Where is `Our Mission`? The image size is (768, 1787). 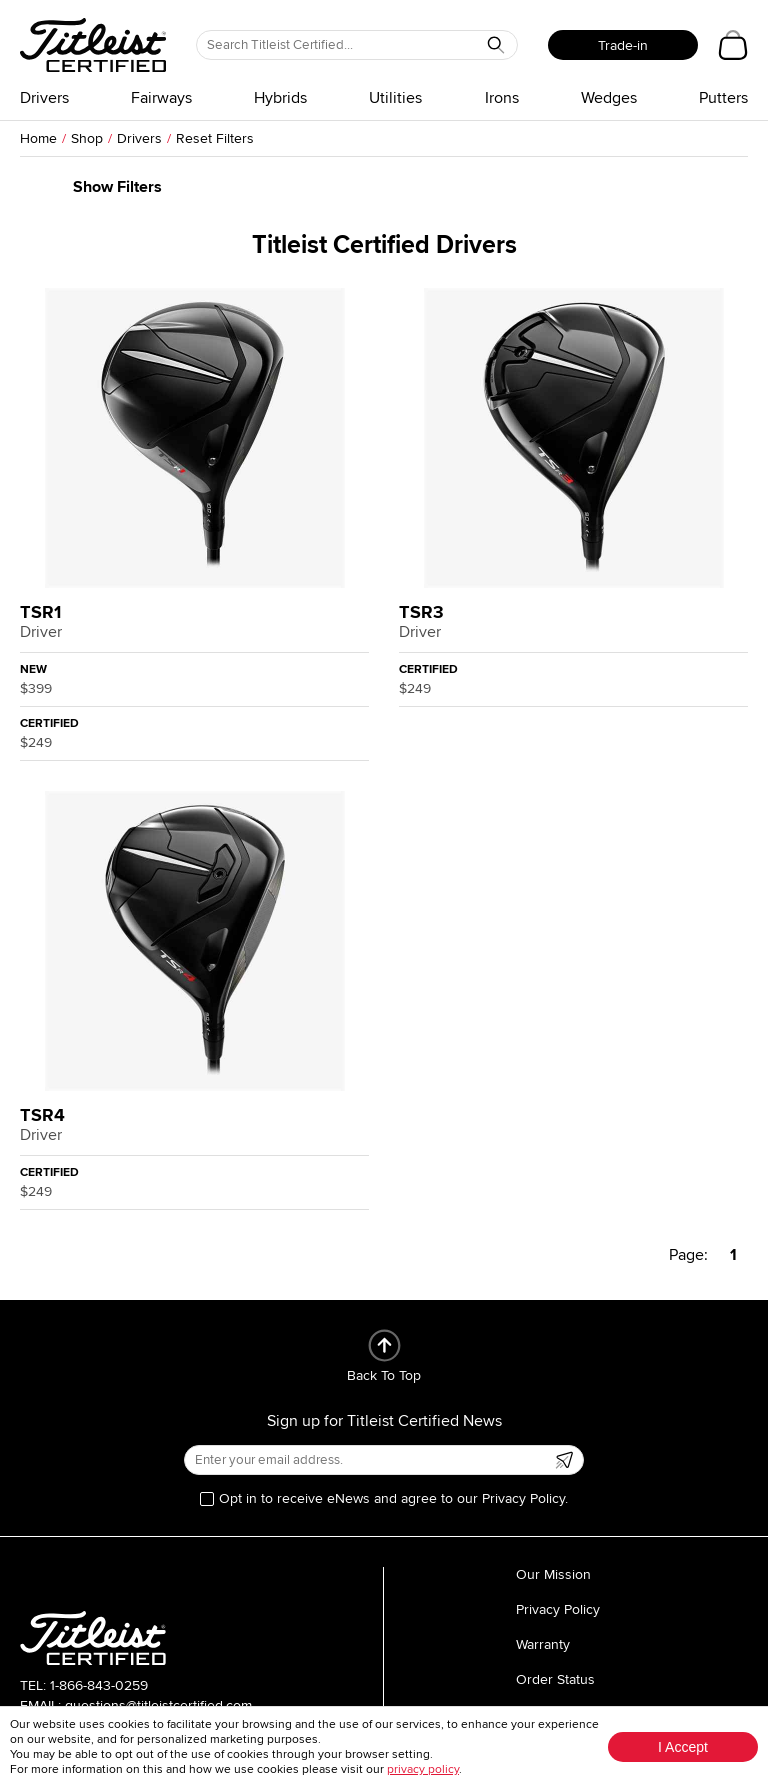 Our Mission is located at coordinates (553, 1574).